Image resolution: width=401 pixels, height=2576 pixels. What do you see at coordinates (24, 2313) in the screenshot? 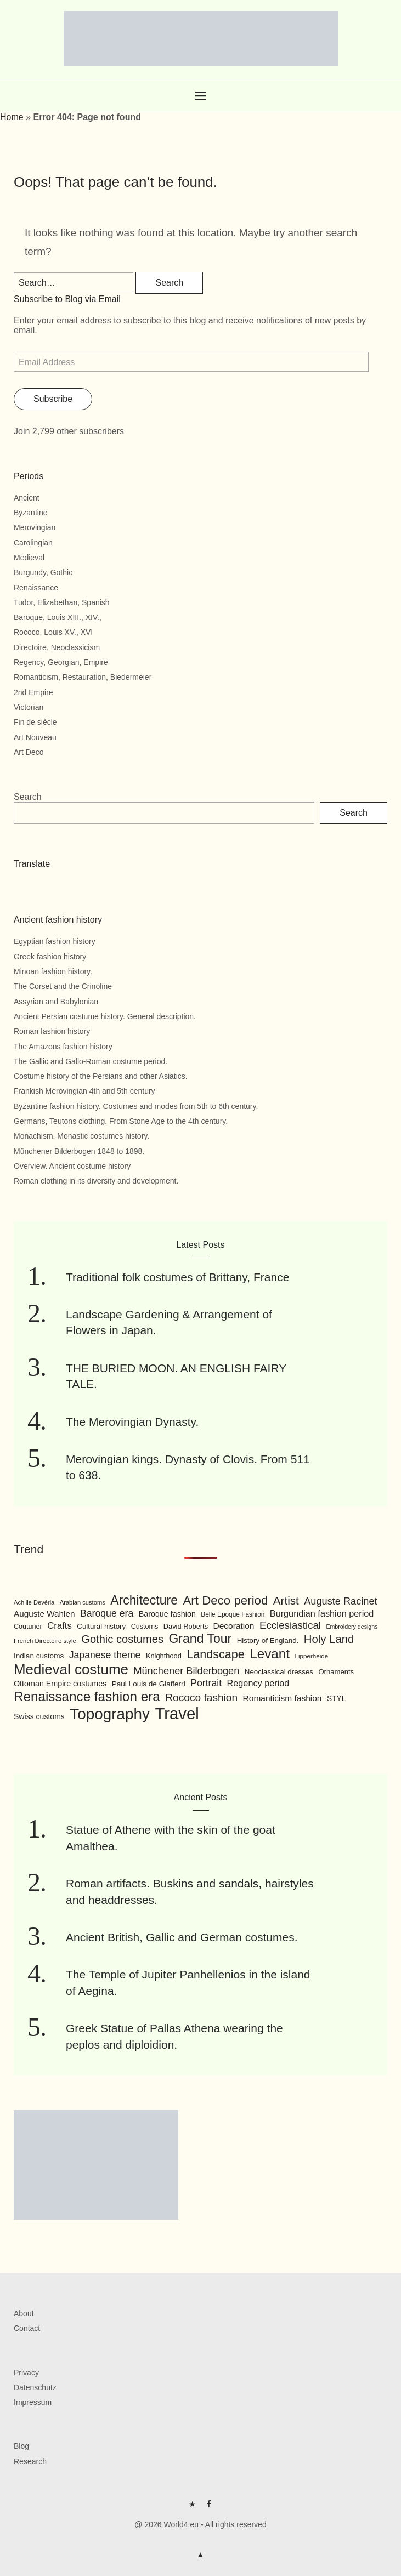
I see `About` at bounding box center [24, 2313].